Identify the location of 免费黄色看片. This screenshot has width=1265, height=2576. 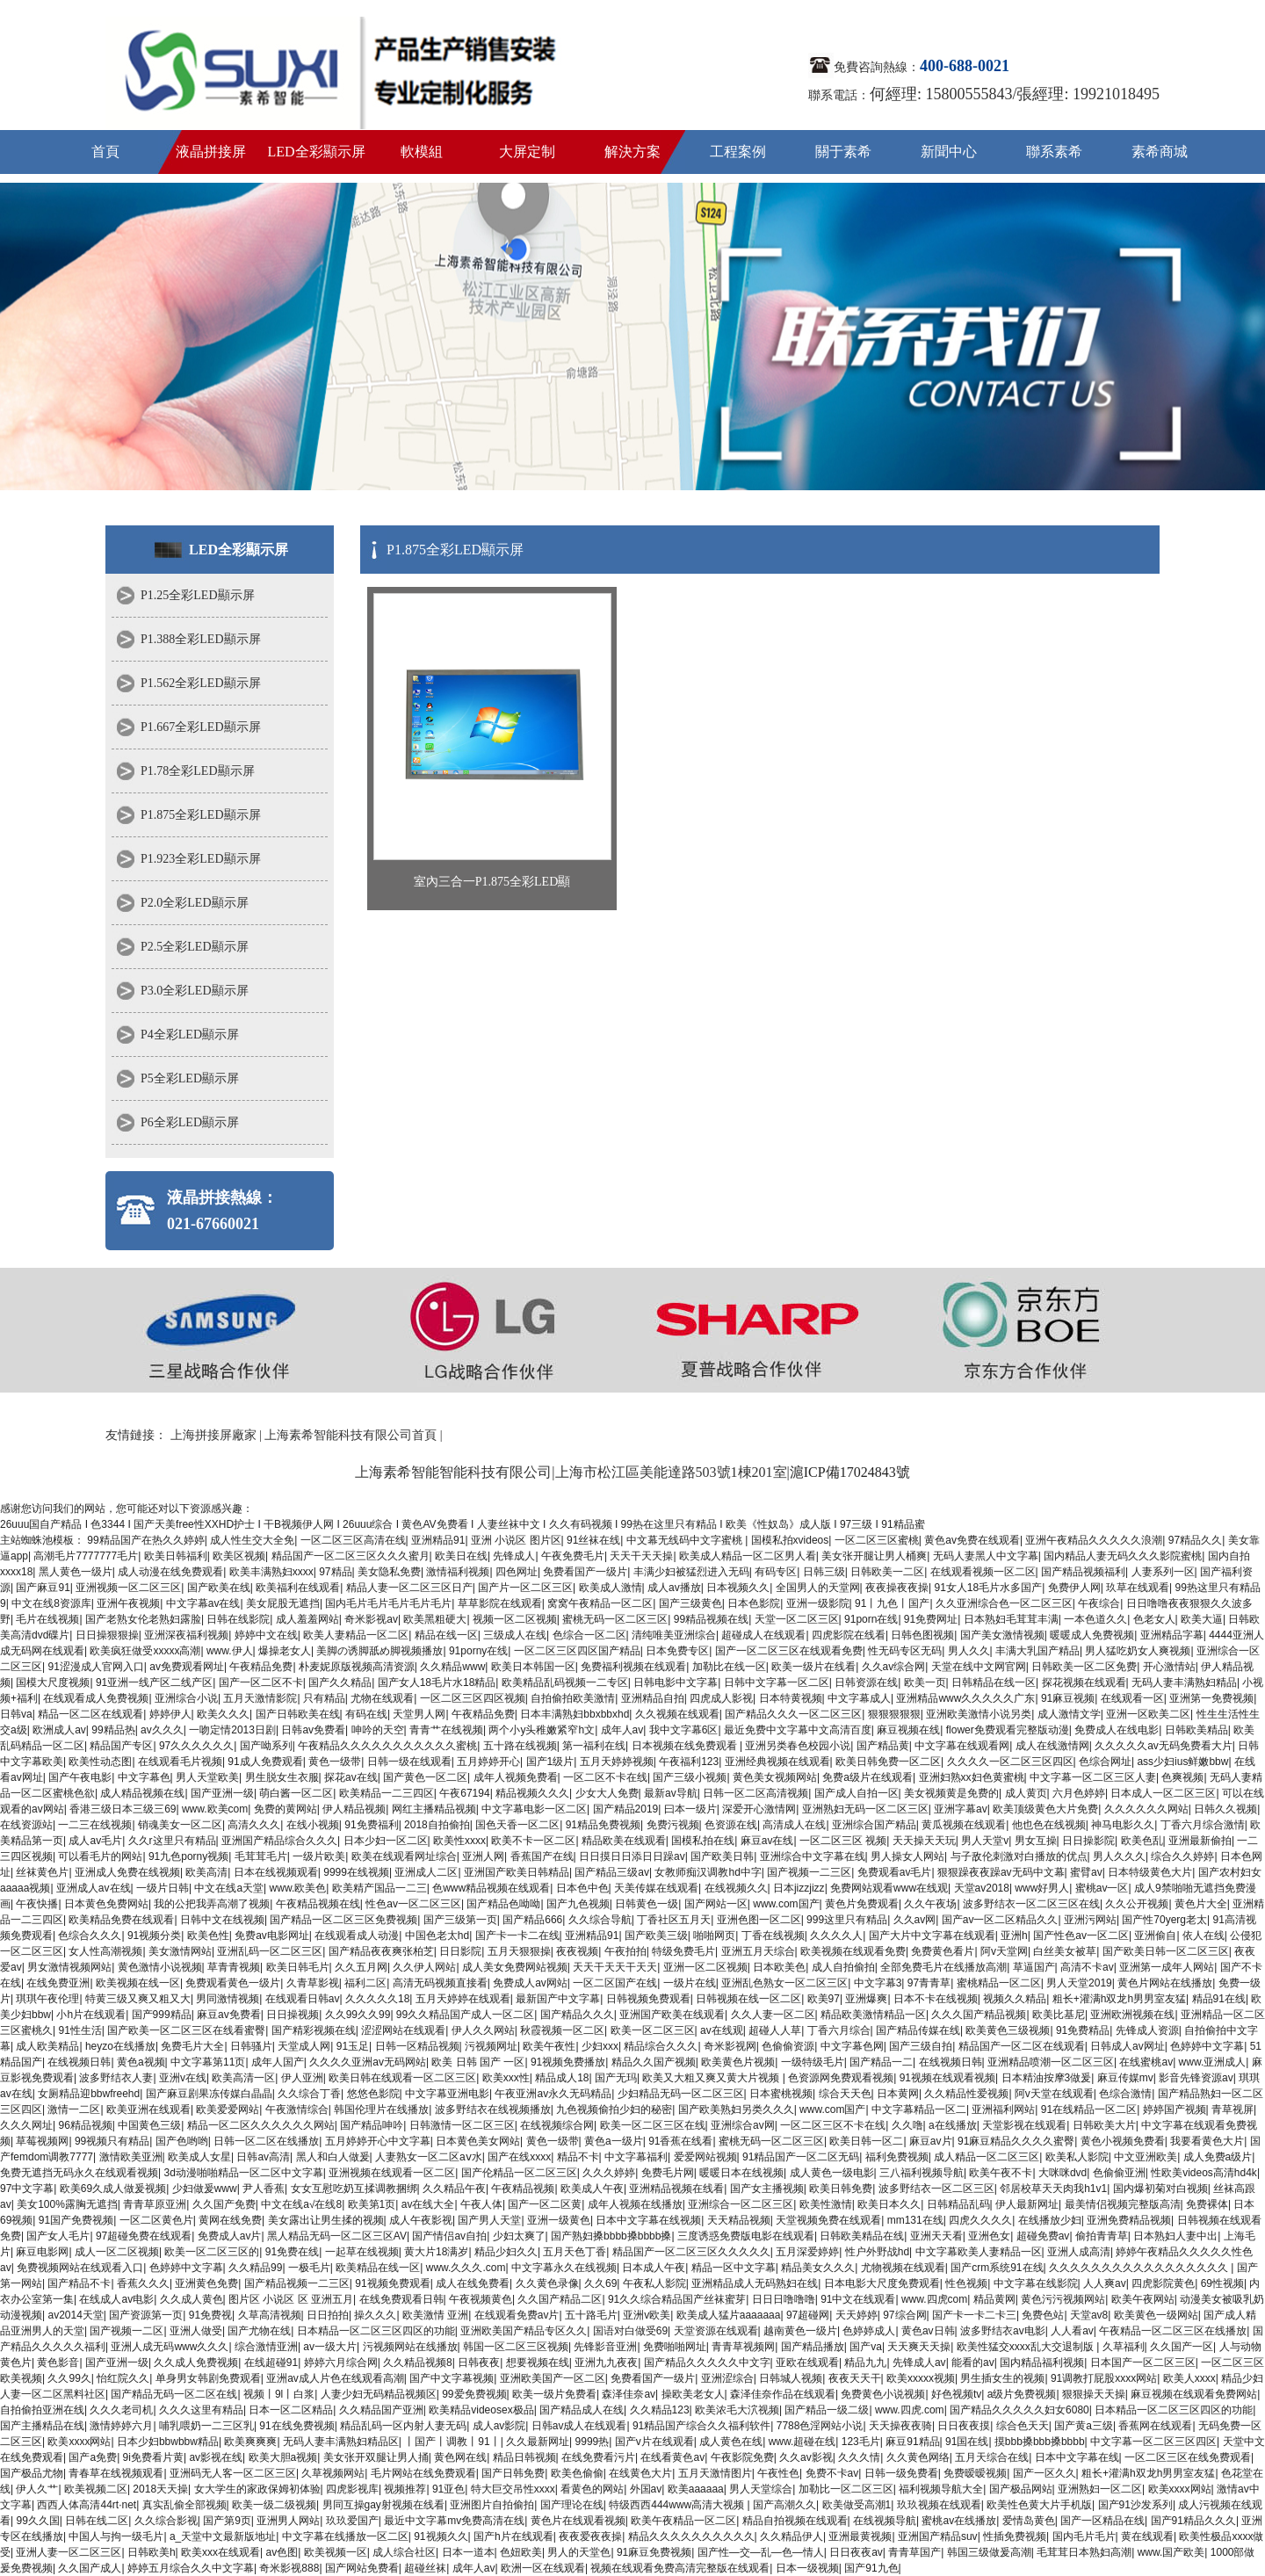
(942, 1951).